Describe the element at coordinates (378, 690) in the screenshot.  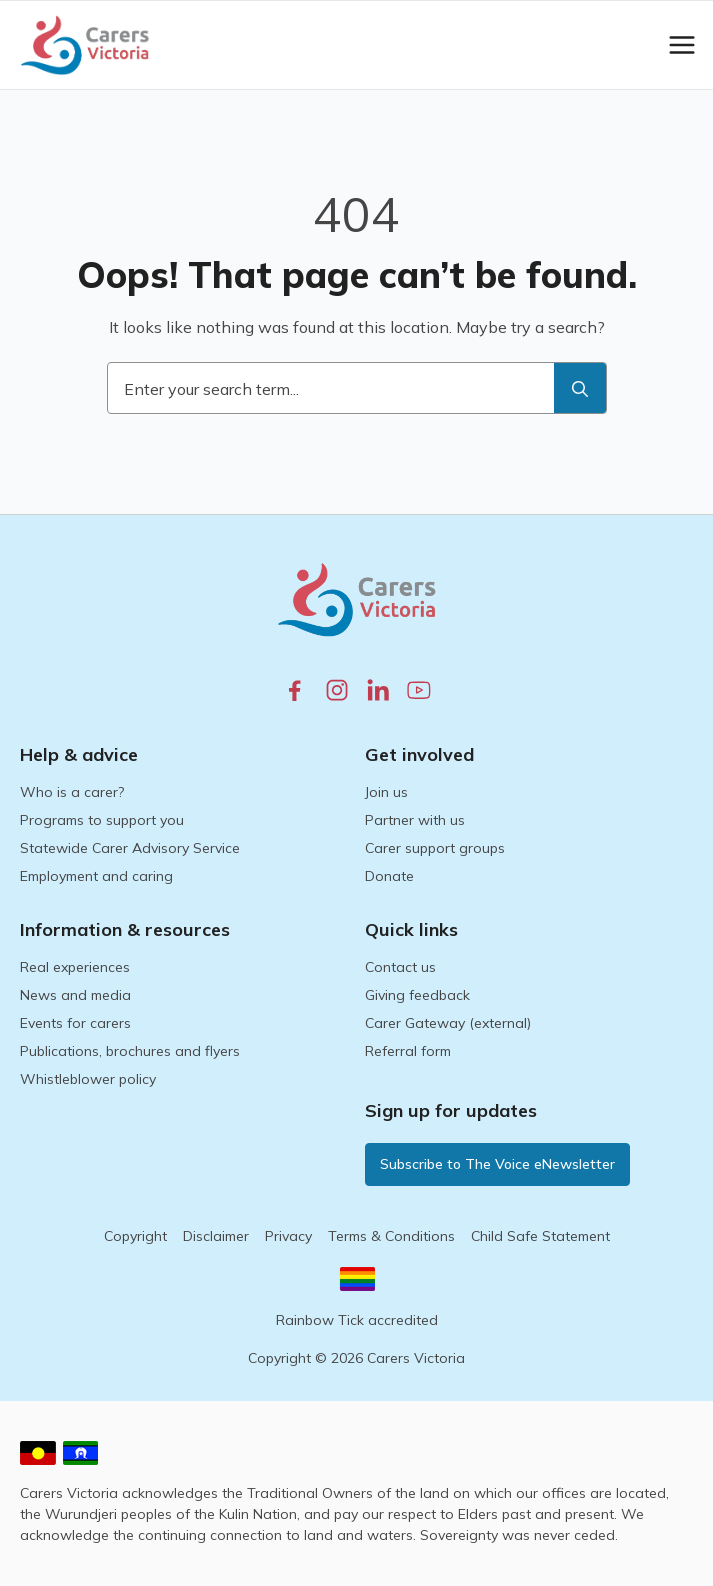
I see `[linkedin.com]` at that location.